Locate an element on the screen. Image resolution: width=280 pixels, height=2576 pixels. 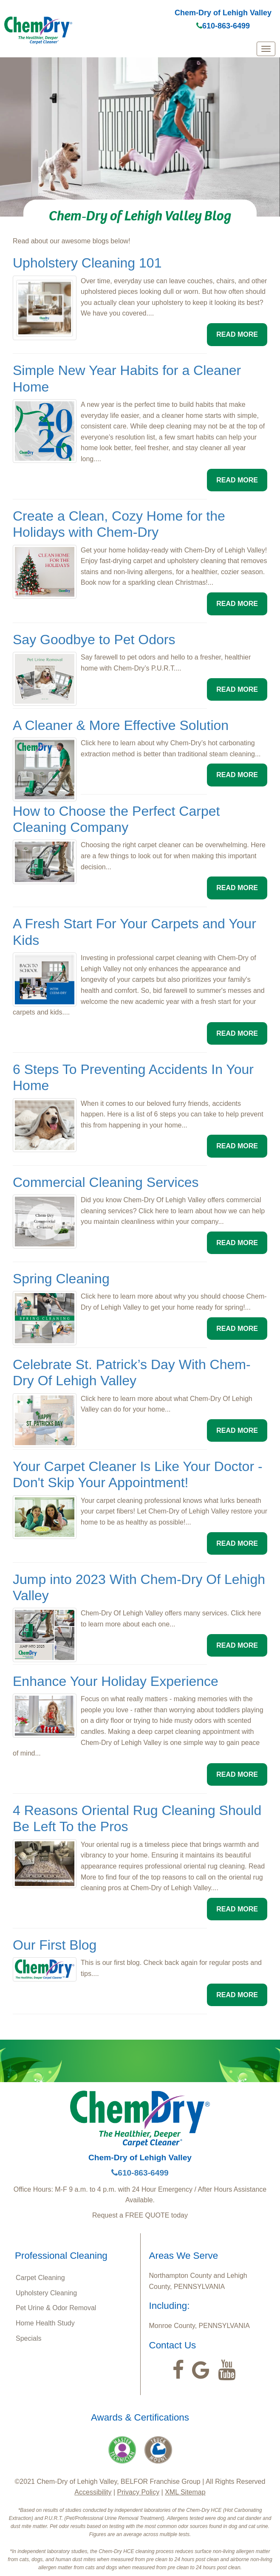
Upholstery Cleaning 101 is located at coordinates (87, 263).